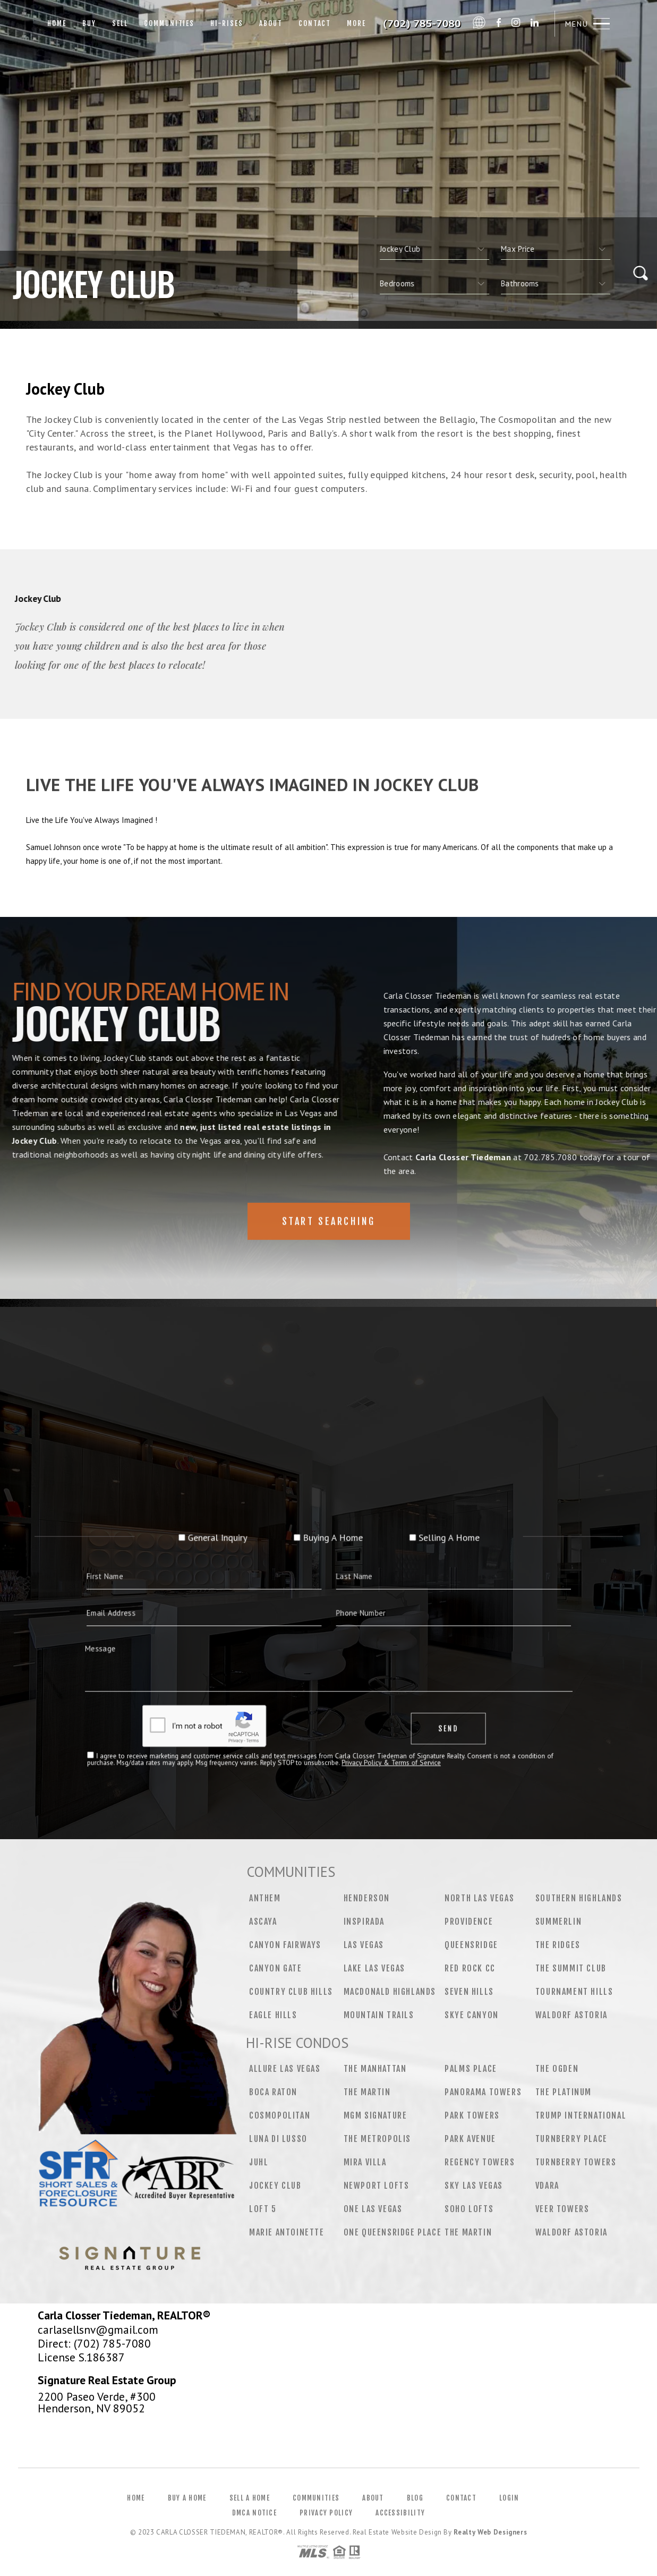 The image size is (657, 2576). I want to click on One Las Vegas, so click(373, 2209).